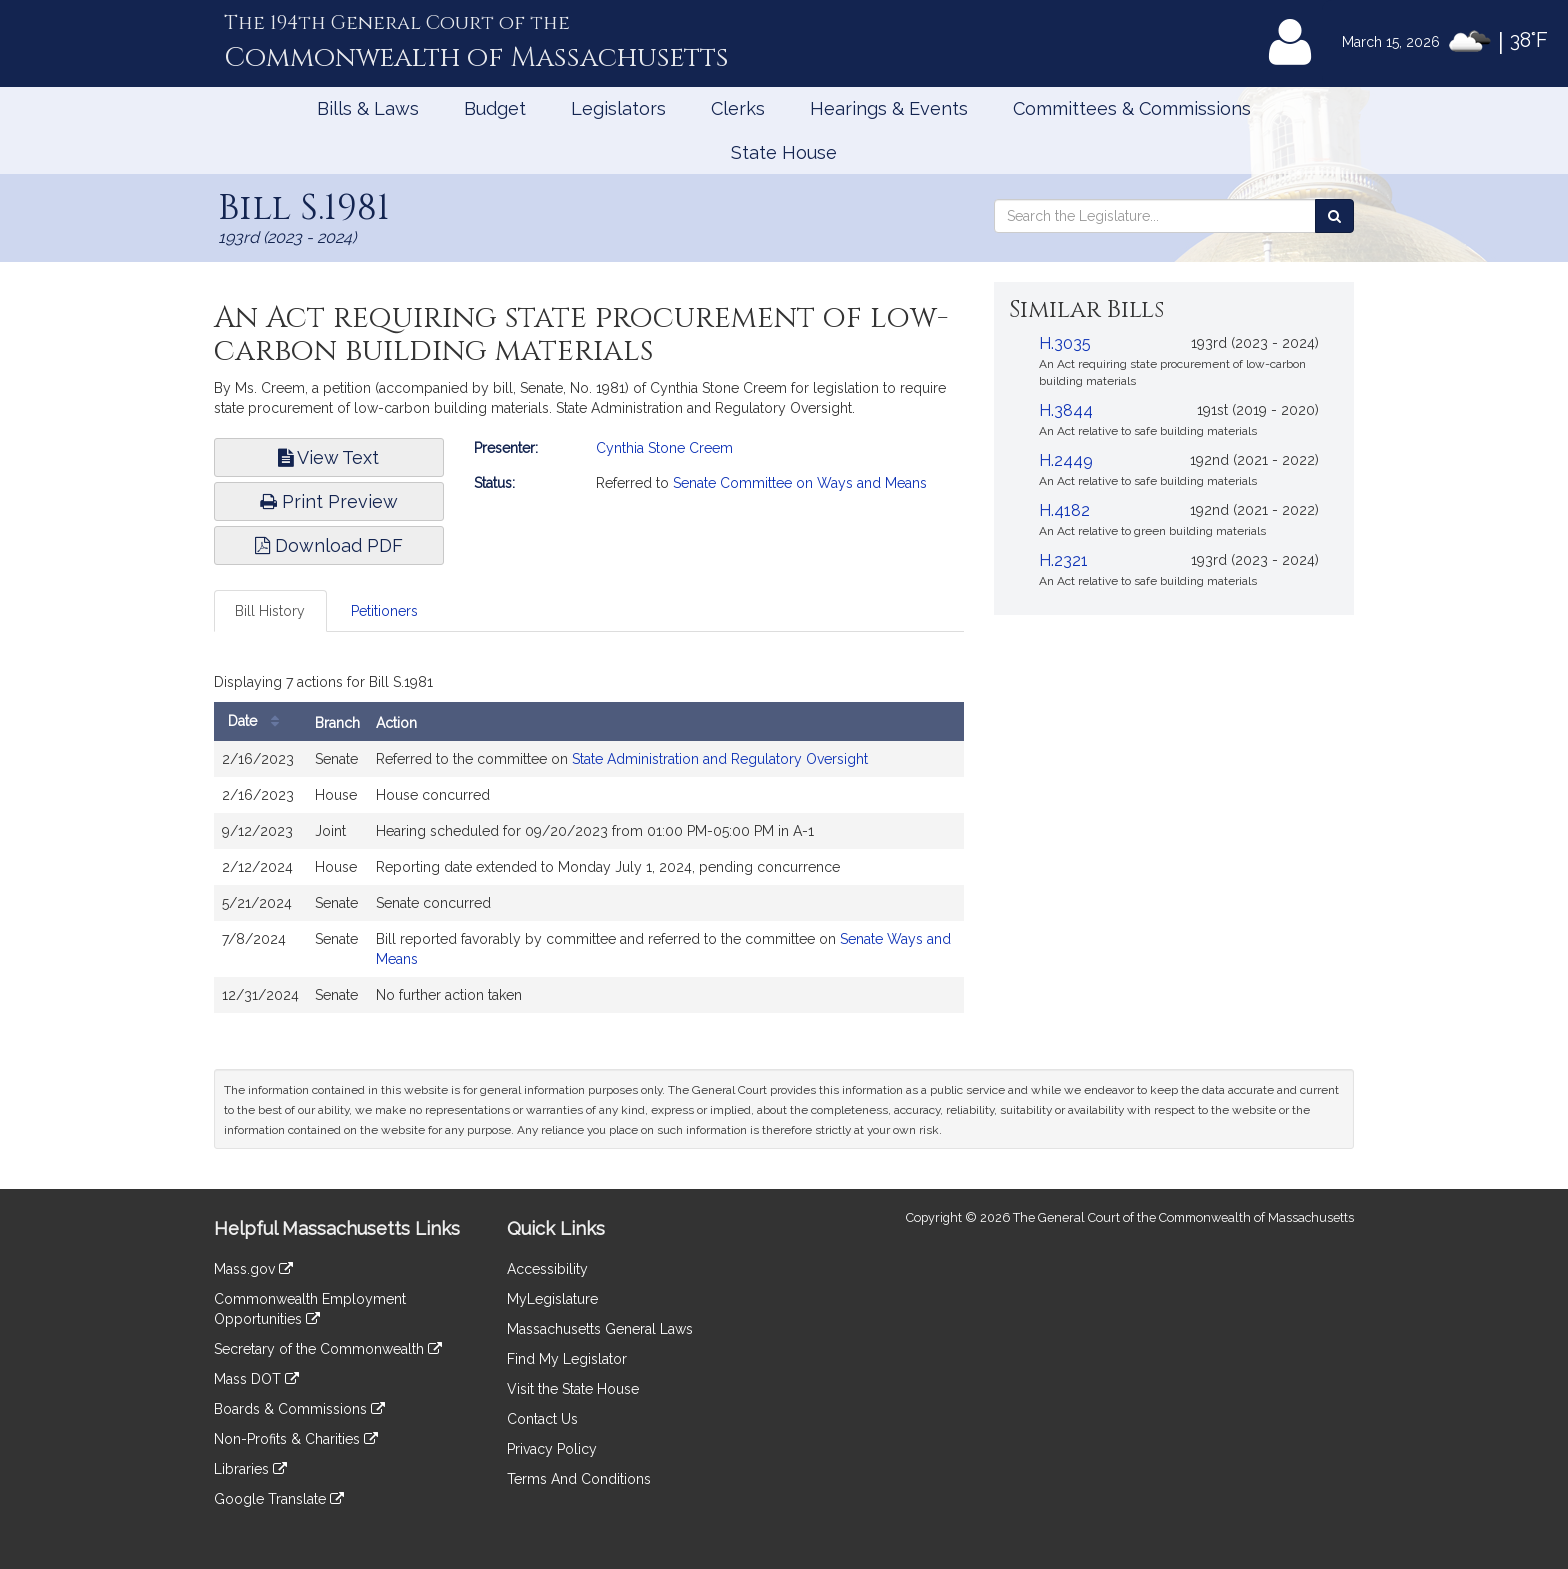  Describe the element at coordinates (567, 1359) in the screenshot. I see `Find My Legislator` at that location.